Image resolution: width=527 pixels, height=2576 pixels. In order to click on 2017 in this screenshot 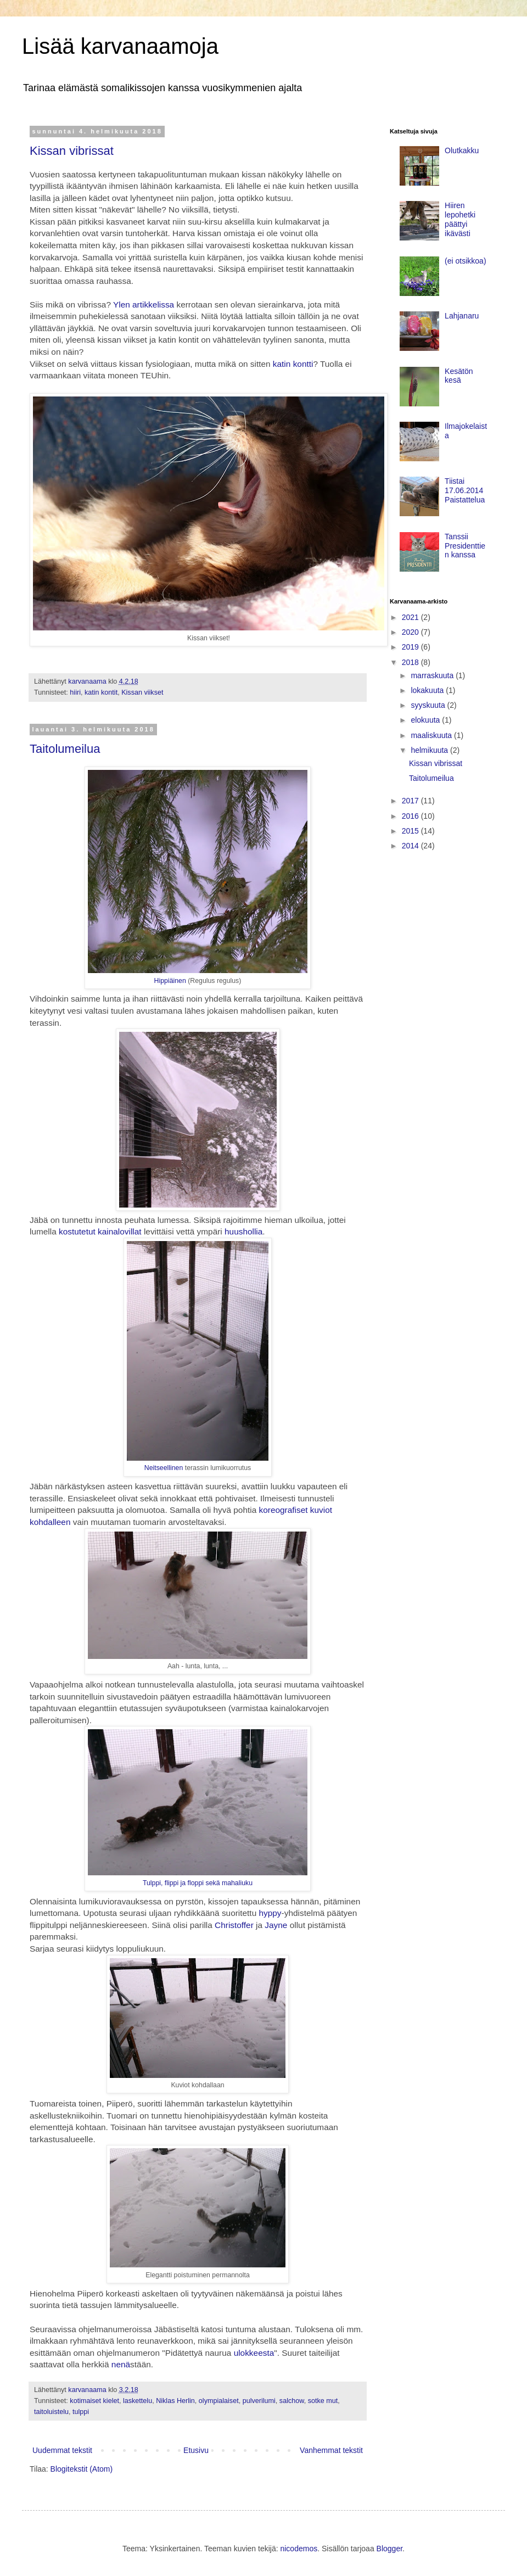, I will do `click(411, 800)`.